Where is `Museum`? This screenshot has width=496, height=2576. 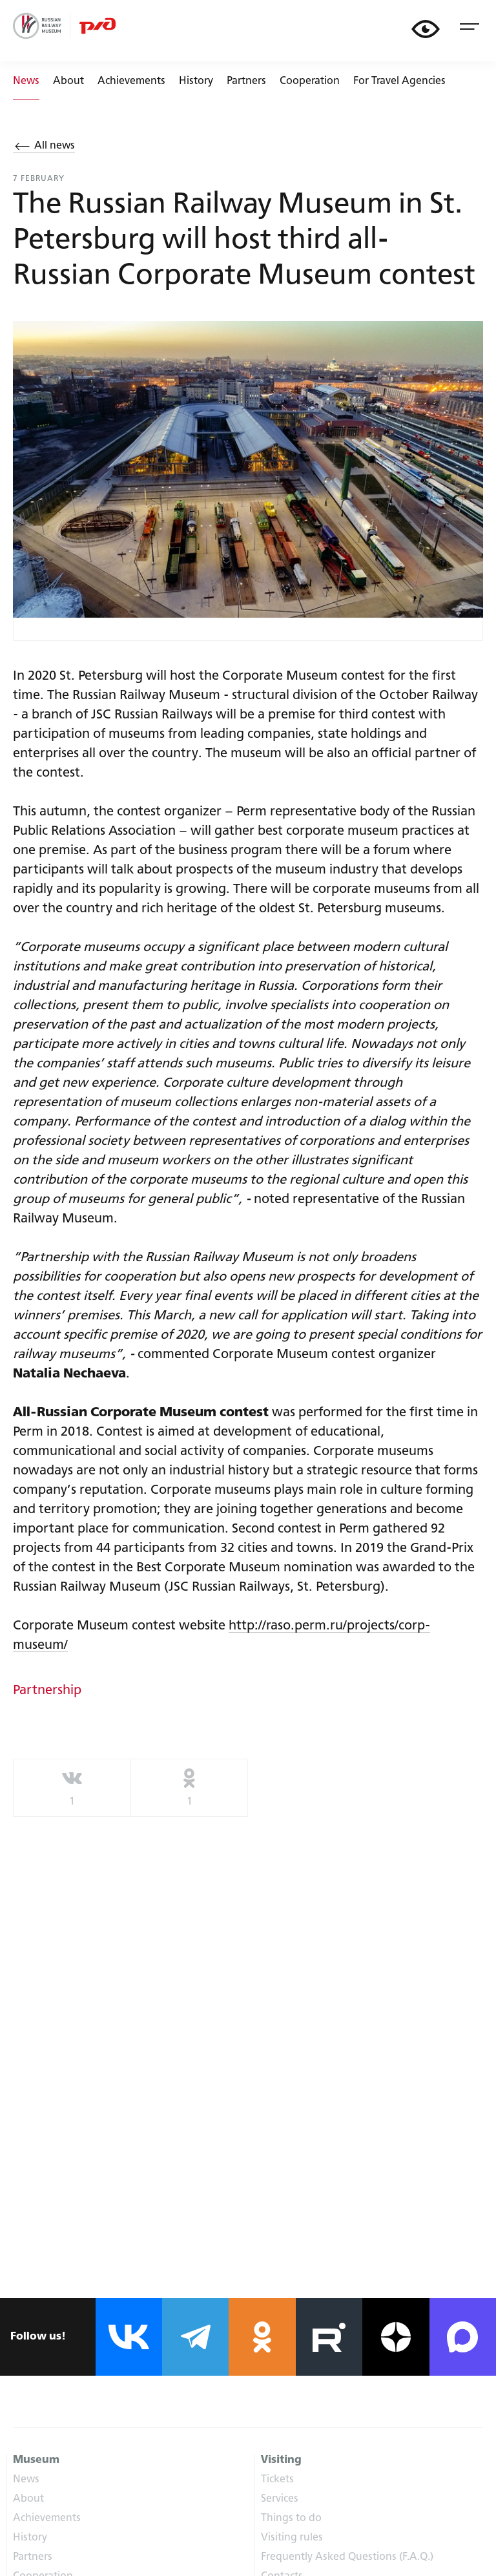 Museum is located at coordinates (36, 2460).